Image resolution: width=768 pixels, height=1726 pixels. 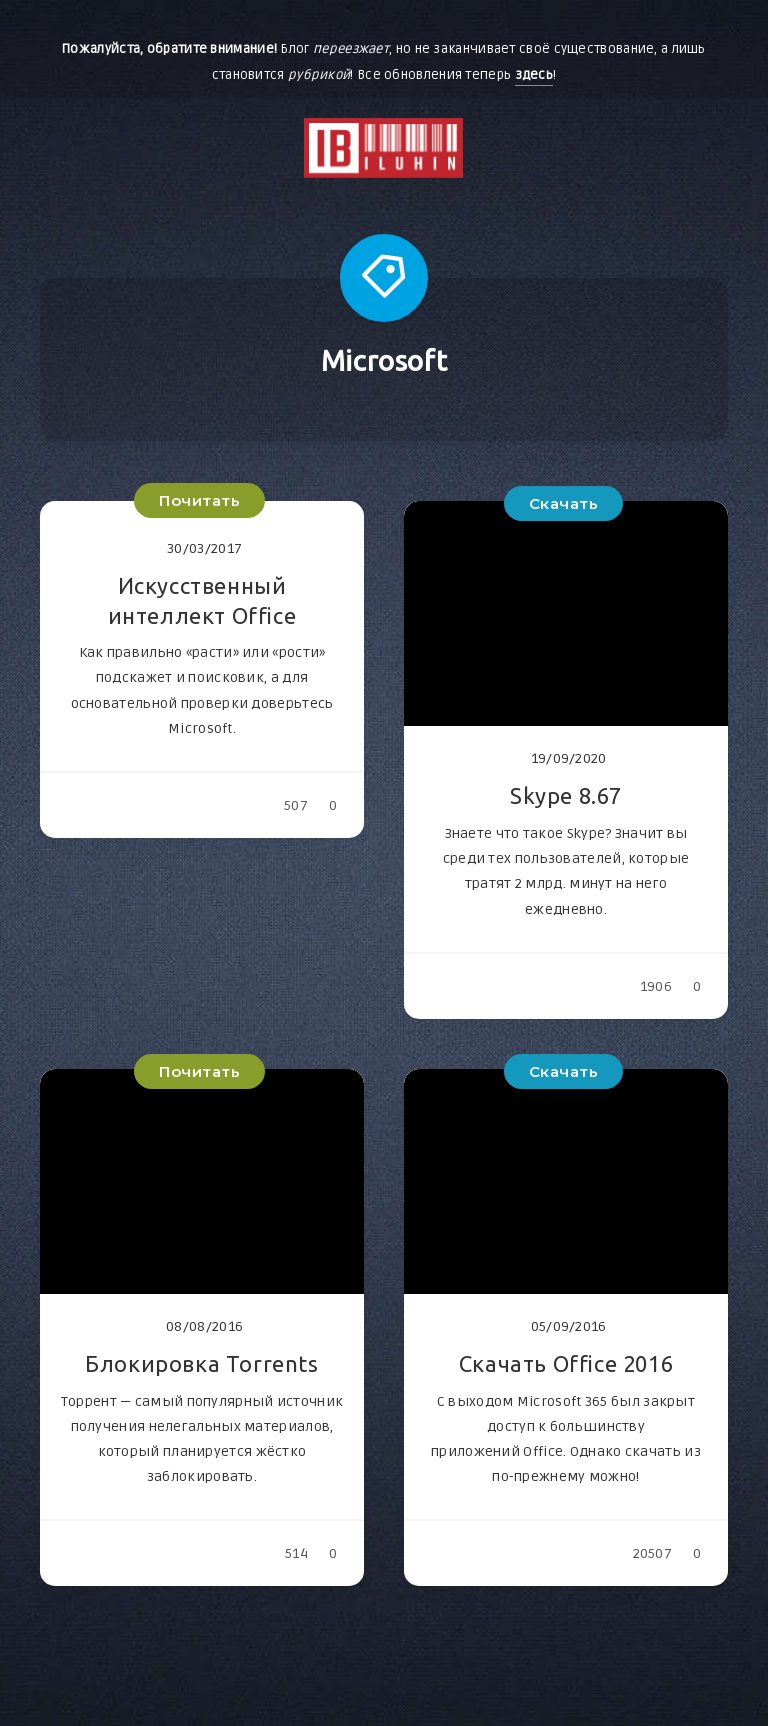 I want to click on Почитать, so click(x=199, y=500).